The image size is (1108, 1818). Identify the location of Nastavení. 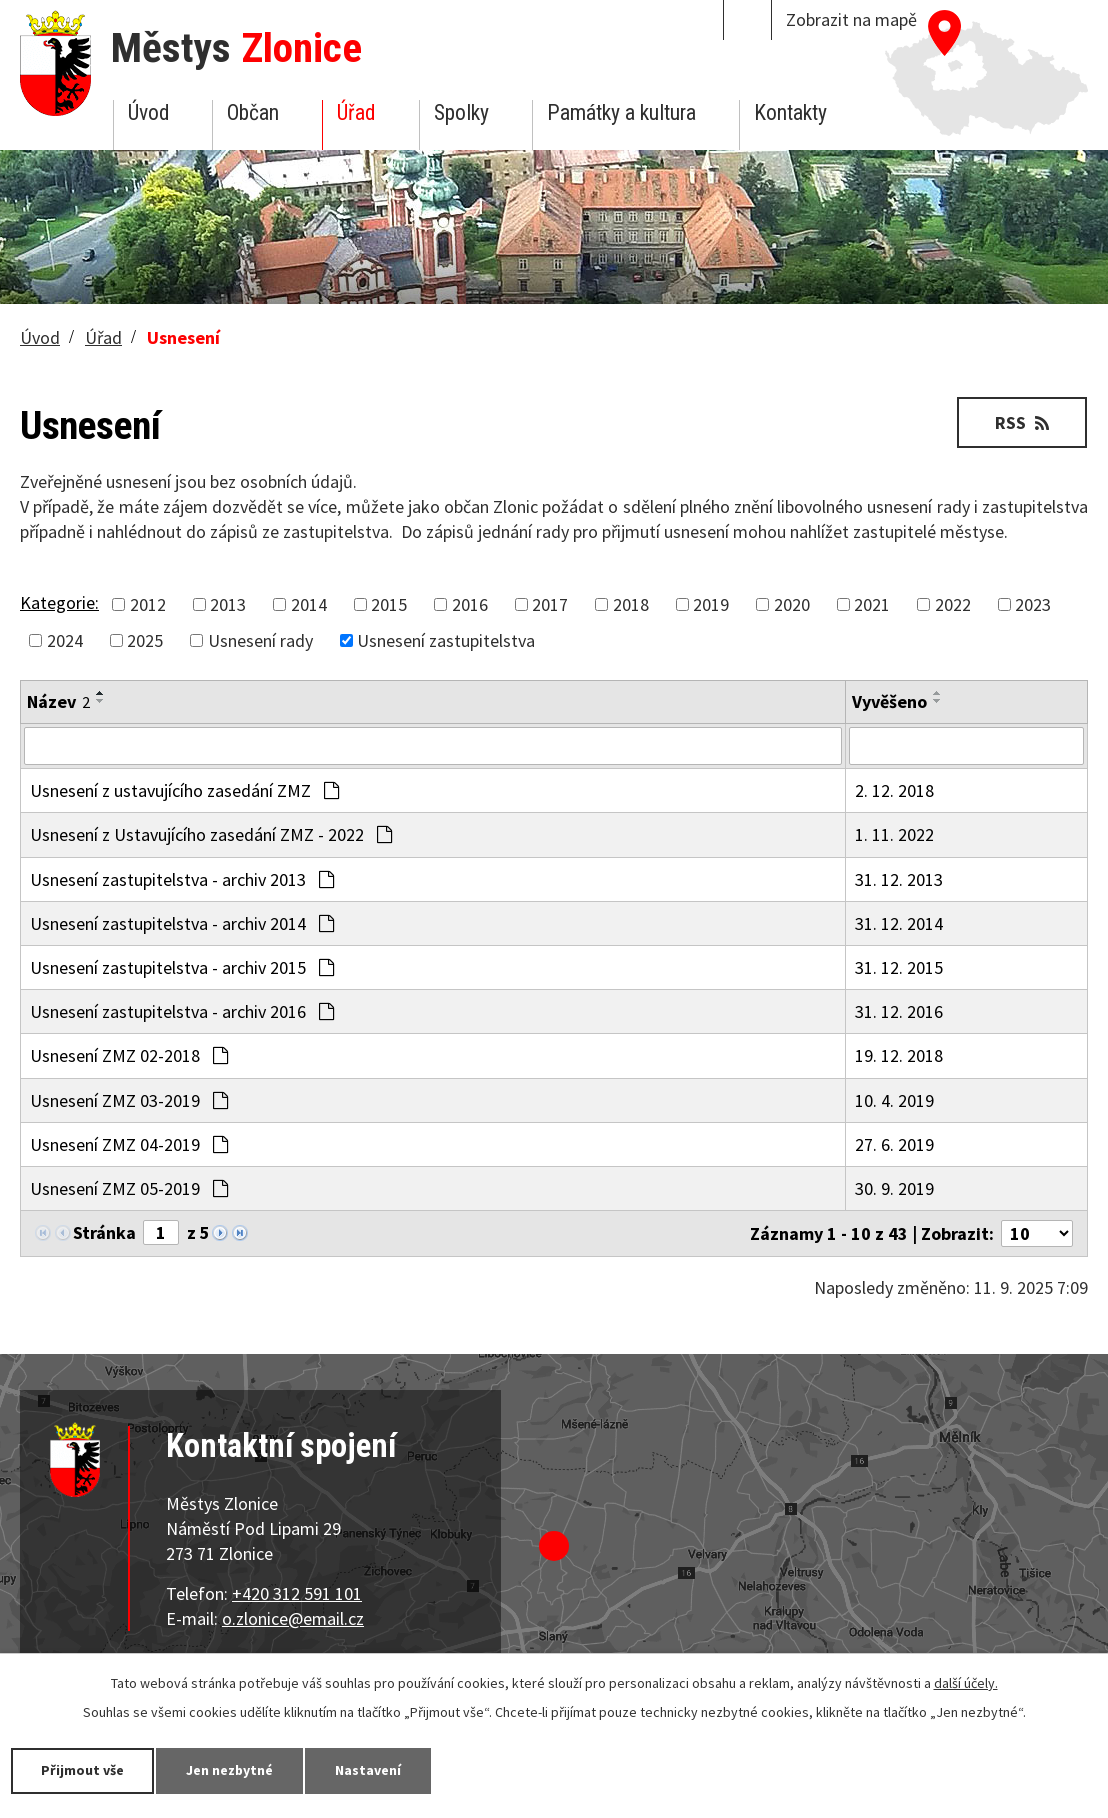
(369, 1770).